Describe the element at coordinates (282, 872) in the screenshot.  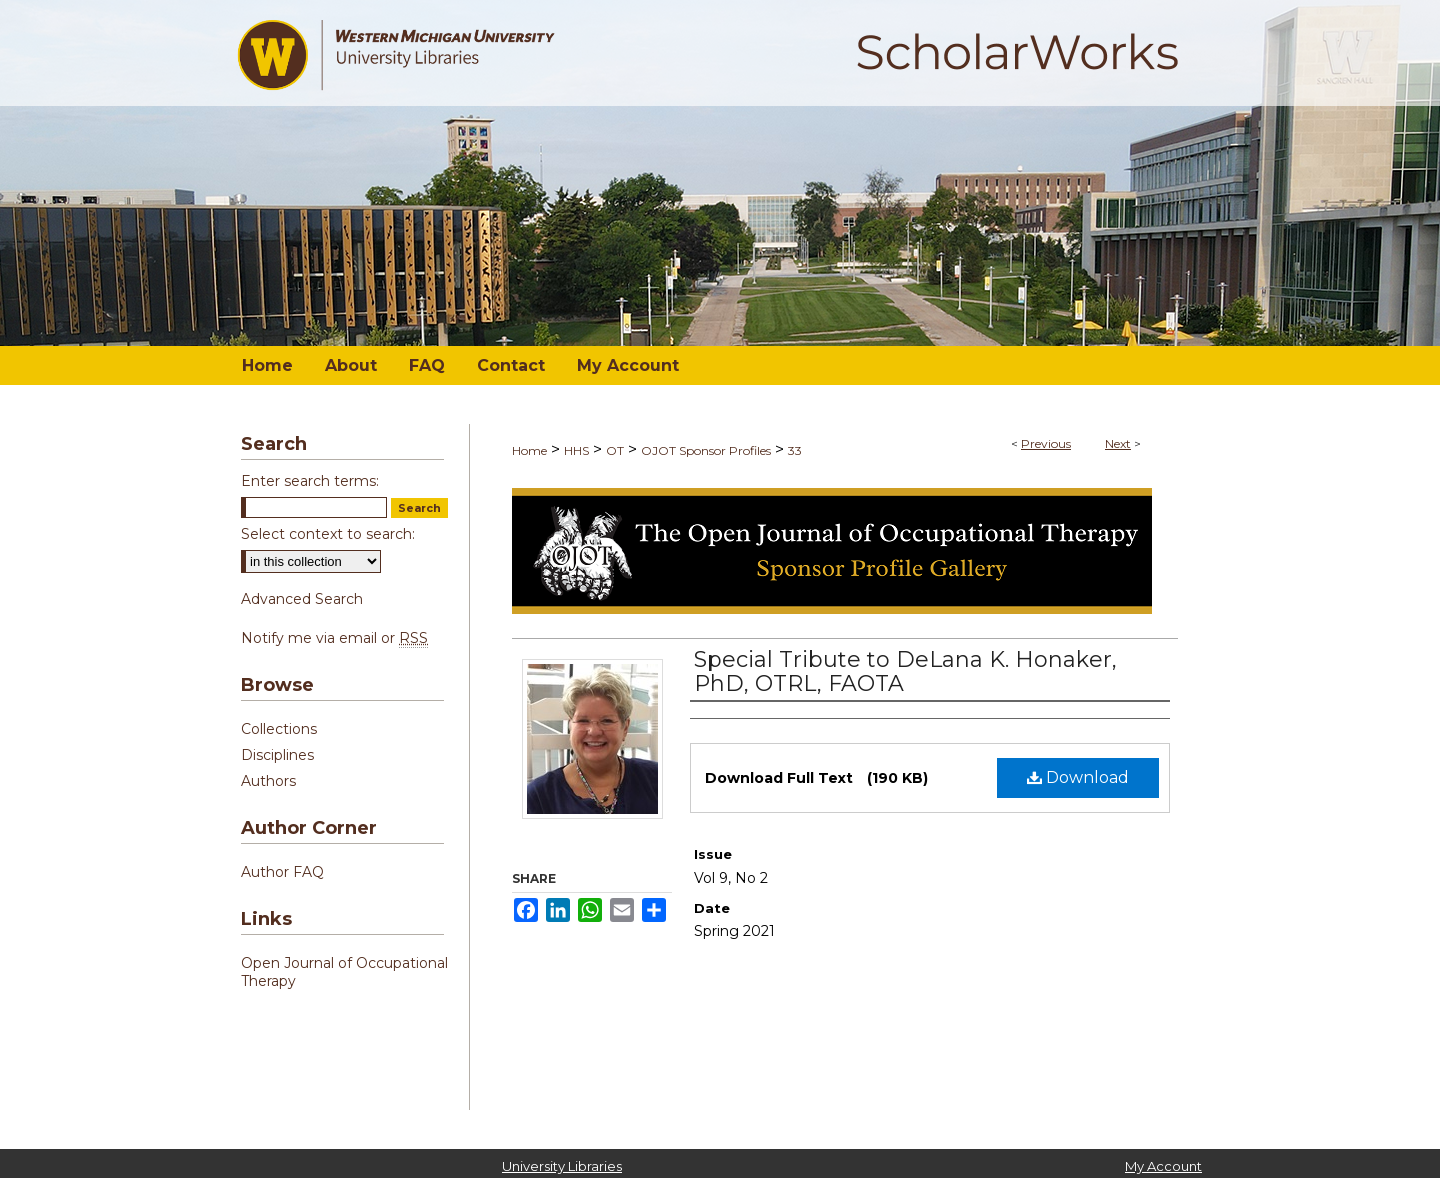
I see `Author FAQ` at that location.